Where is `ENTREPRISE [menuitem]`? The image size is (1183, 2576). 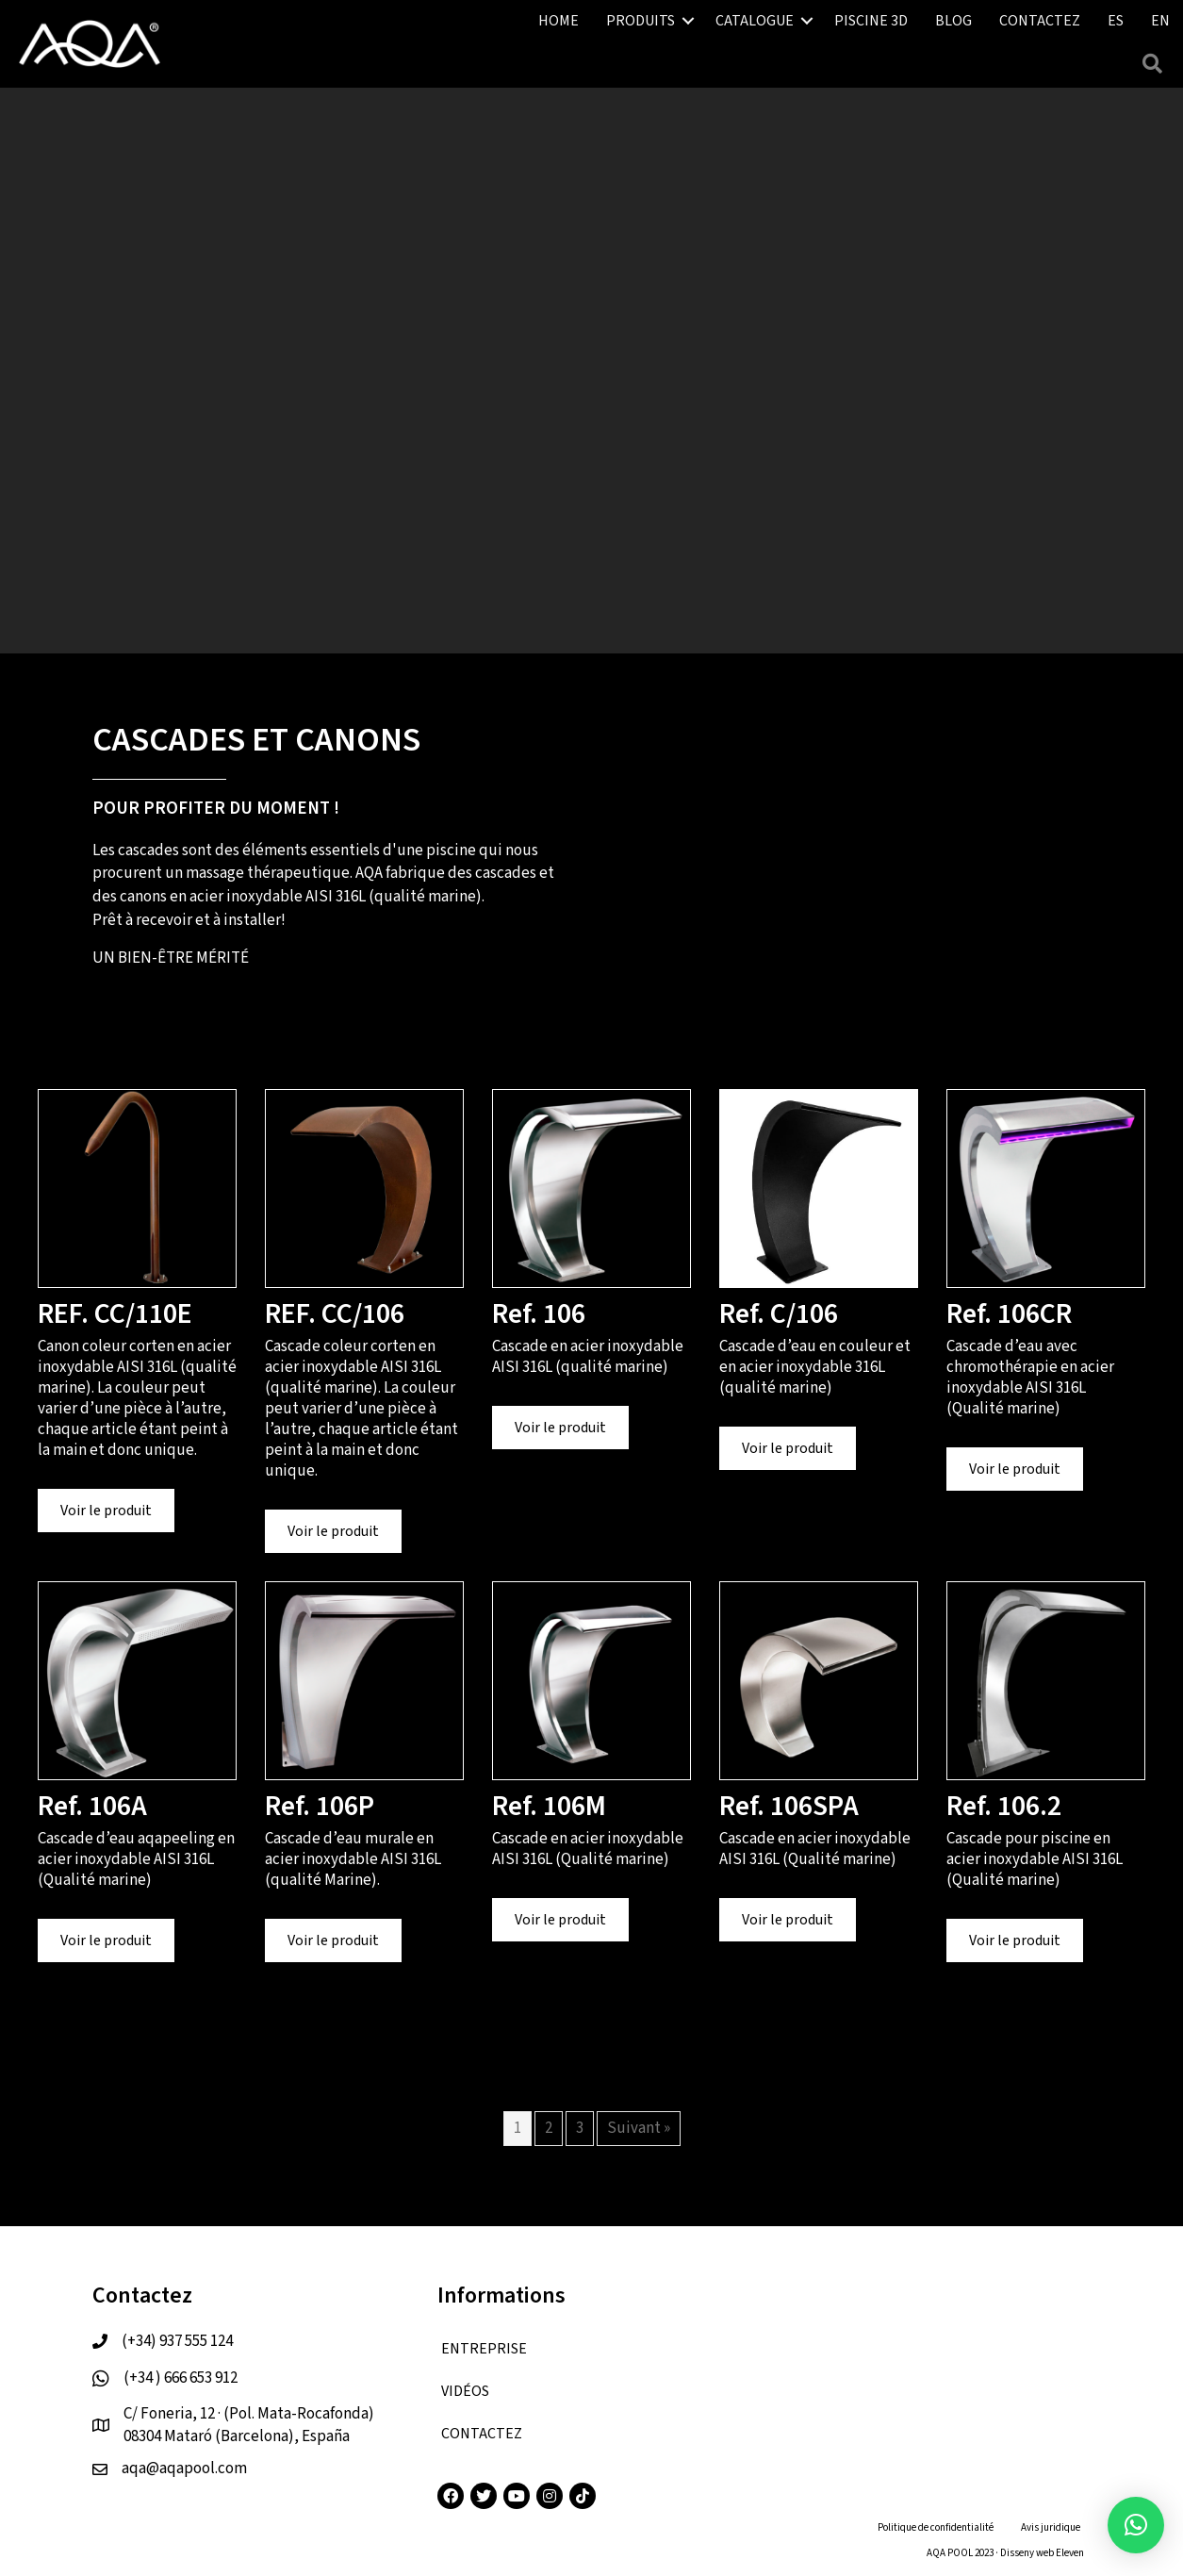
ENTREPRISE [menuitem] is located at coordinates (484, 2348).